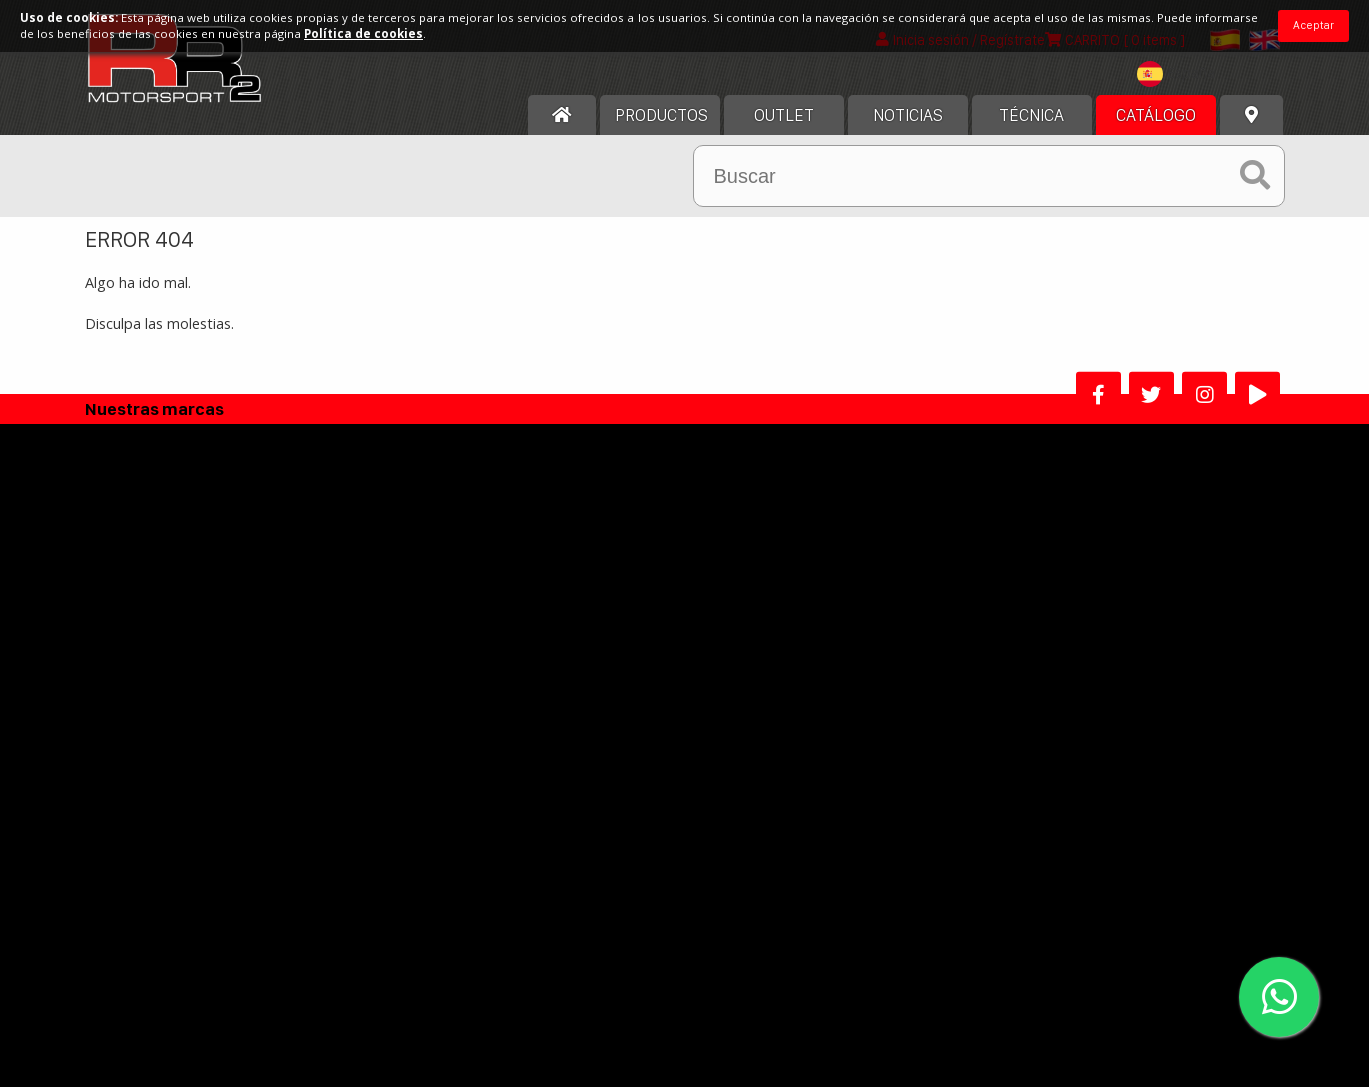  Describe the element at coordinates (585, 687) in the screenshot. I see `Política de Privacidad` at that location.